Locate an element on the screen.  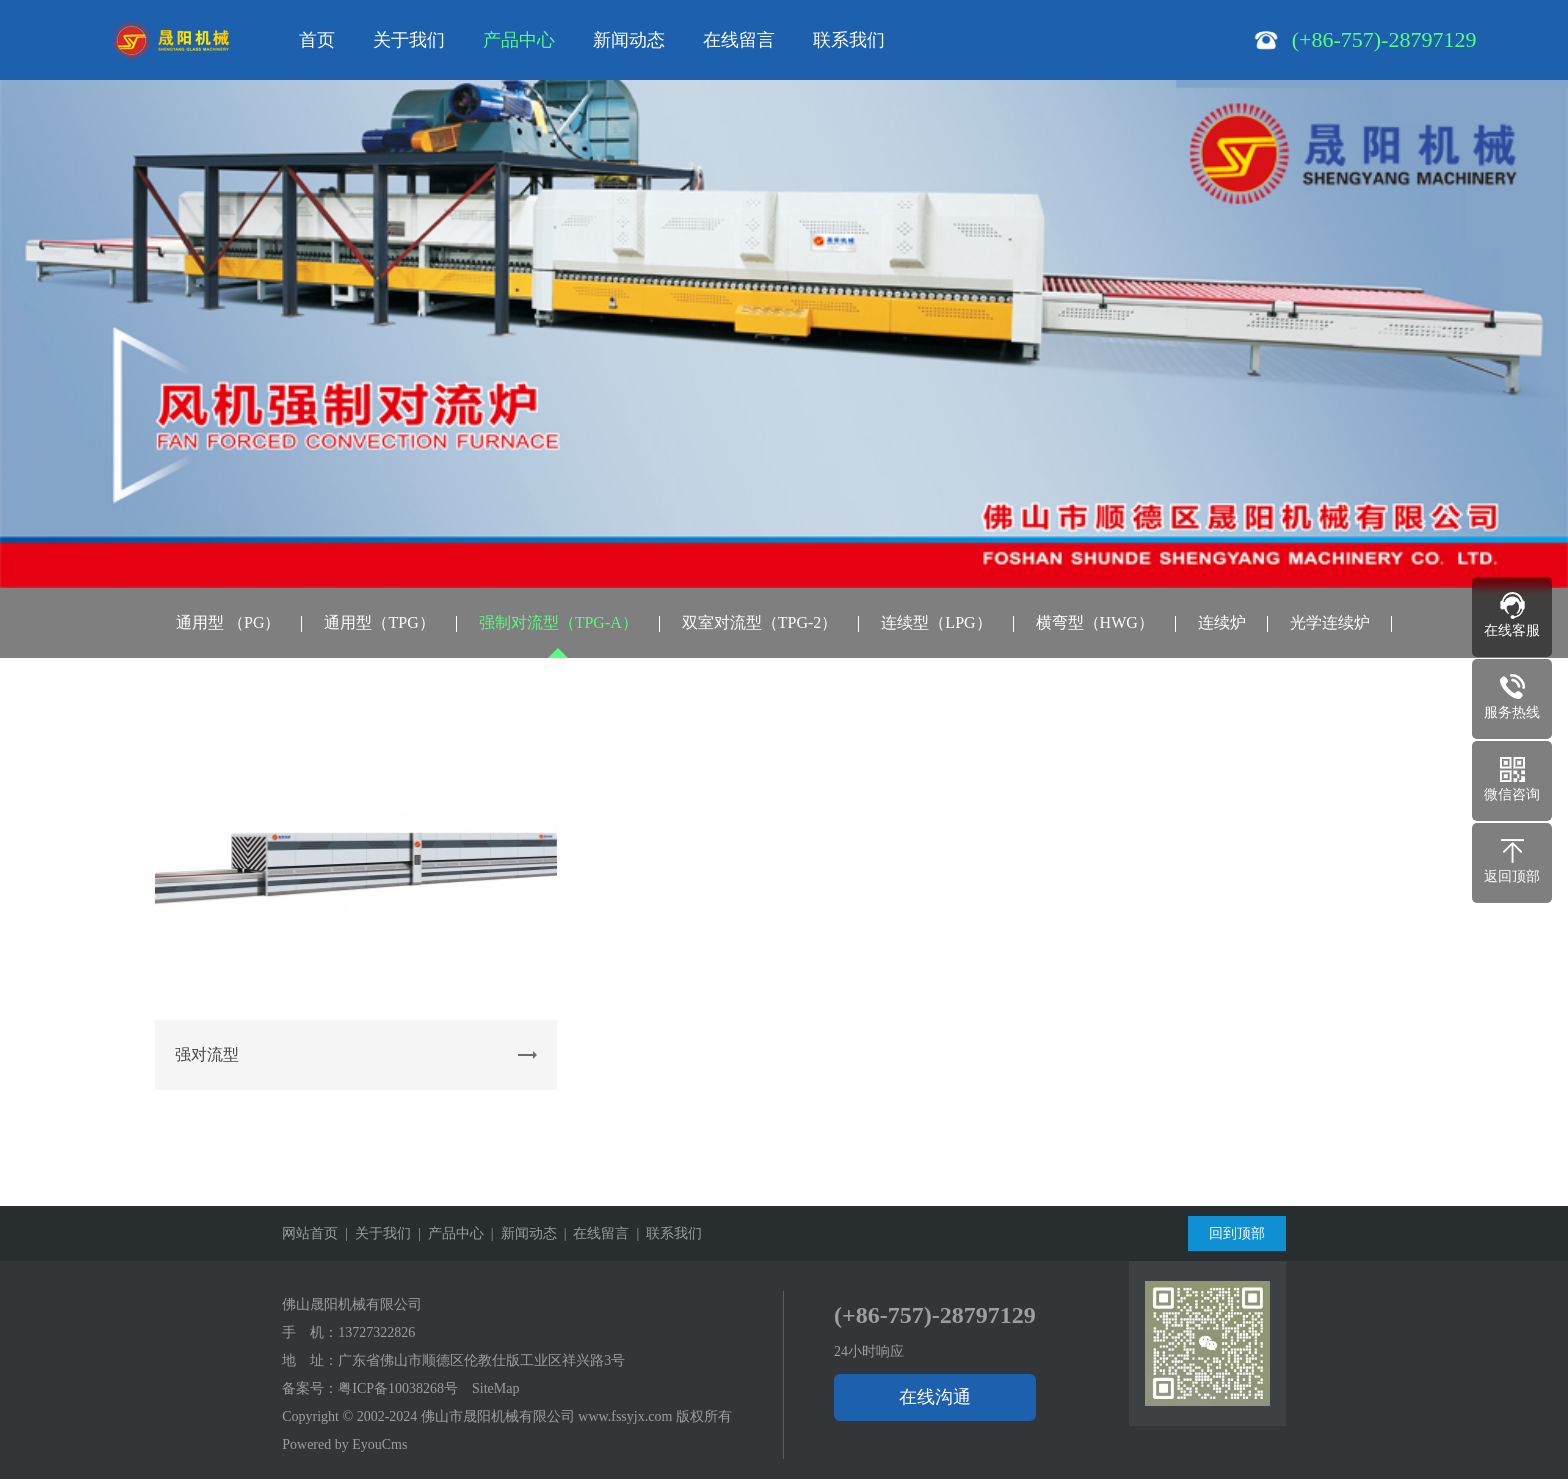
关于我们 is located at coordinates (409, 40).